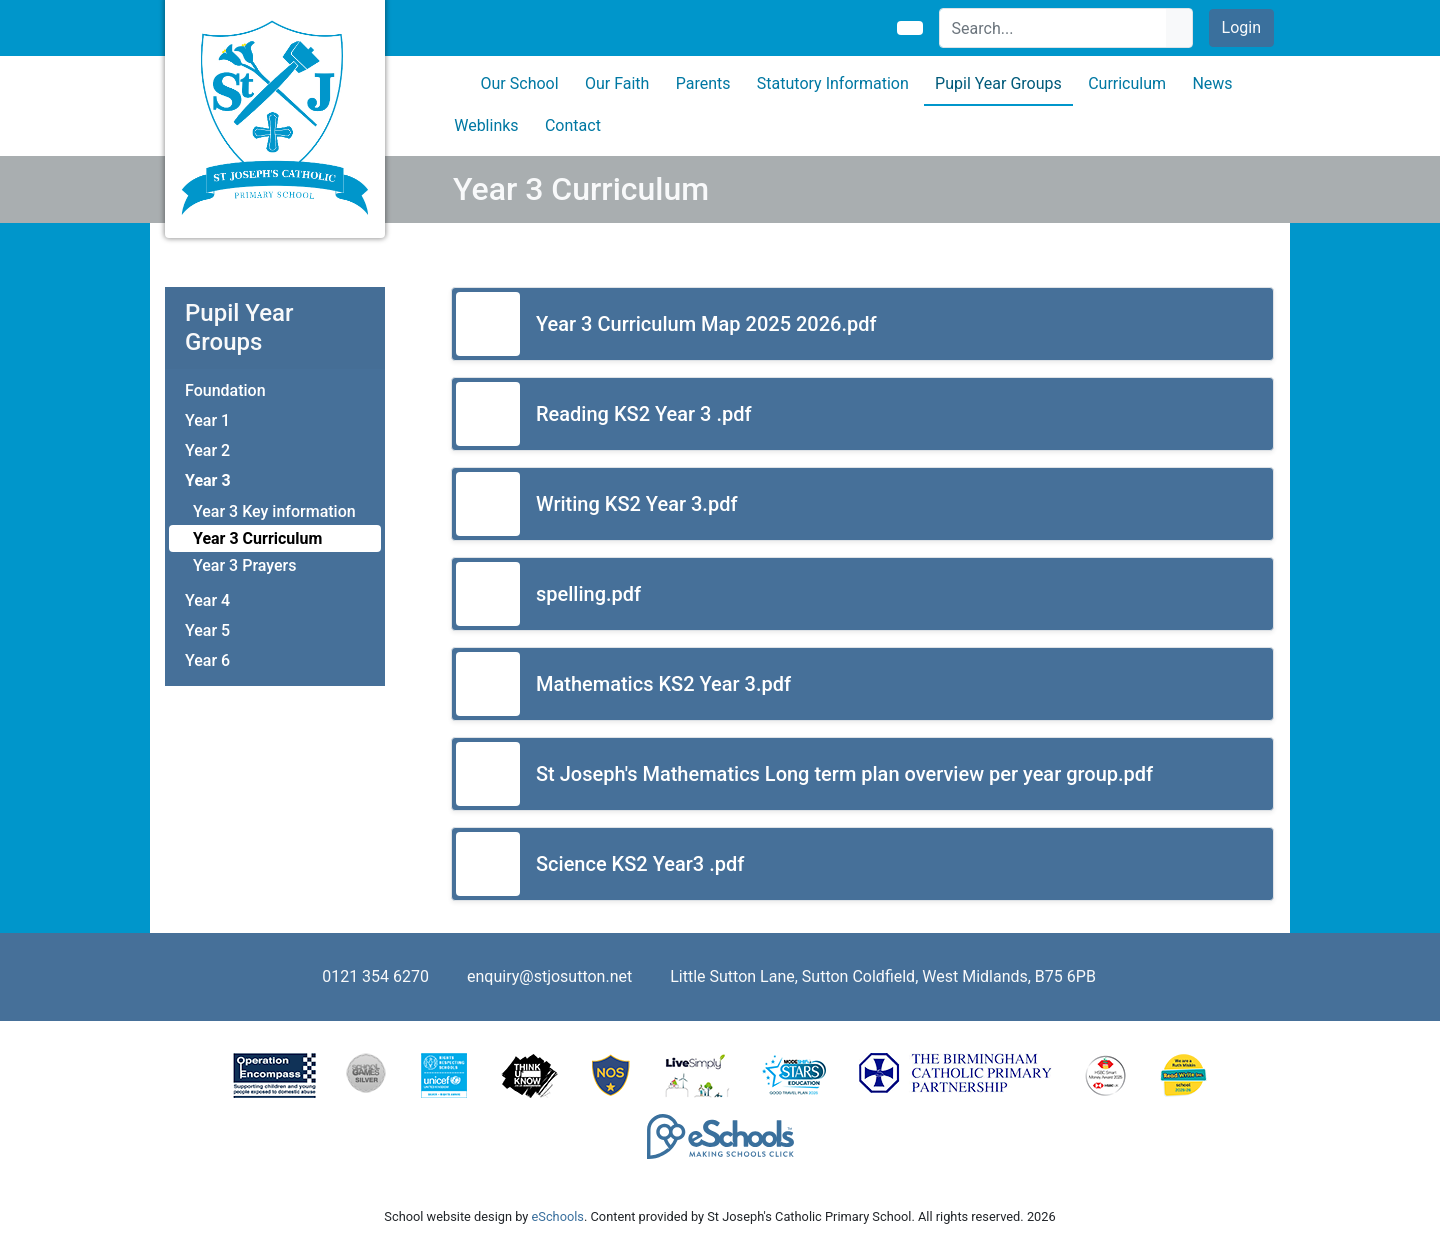 This screenshot has height=1258, width=1440. I want to click on Year 3 Key information, so click(274, 511).